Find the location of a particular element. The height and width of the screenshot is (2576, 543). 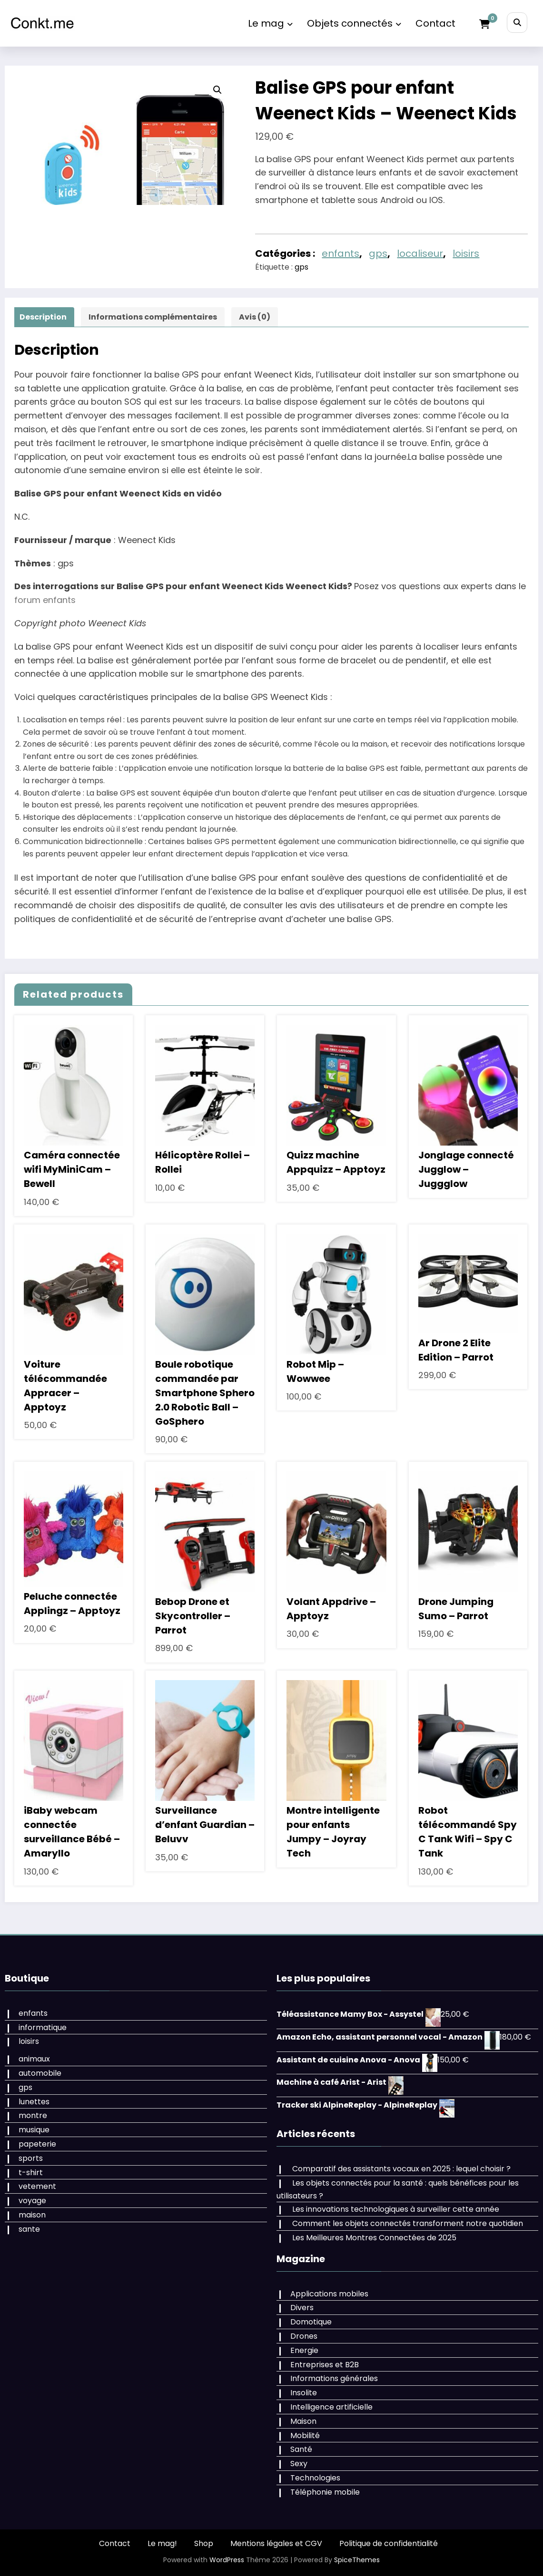

Drones is located at coordinates (303, 2336).